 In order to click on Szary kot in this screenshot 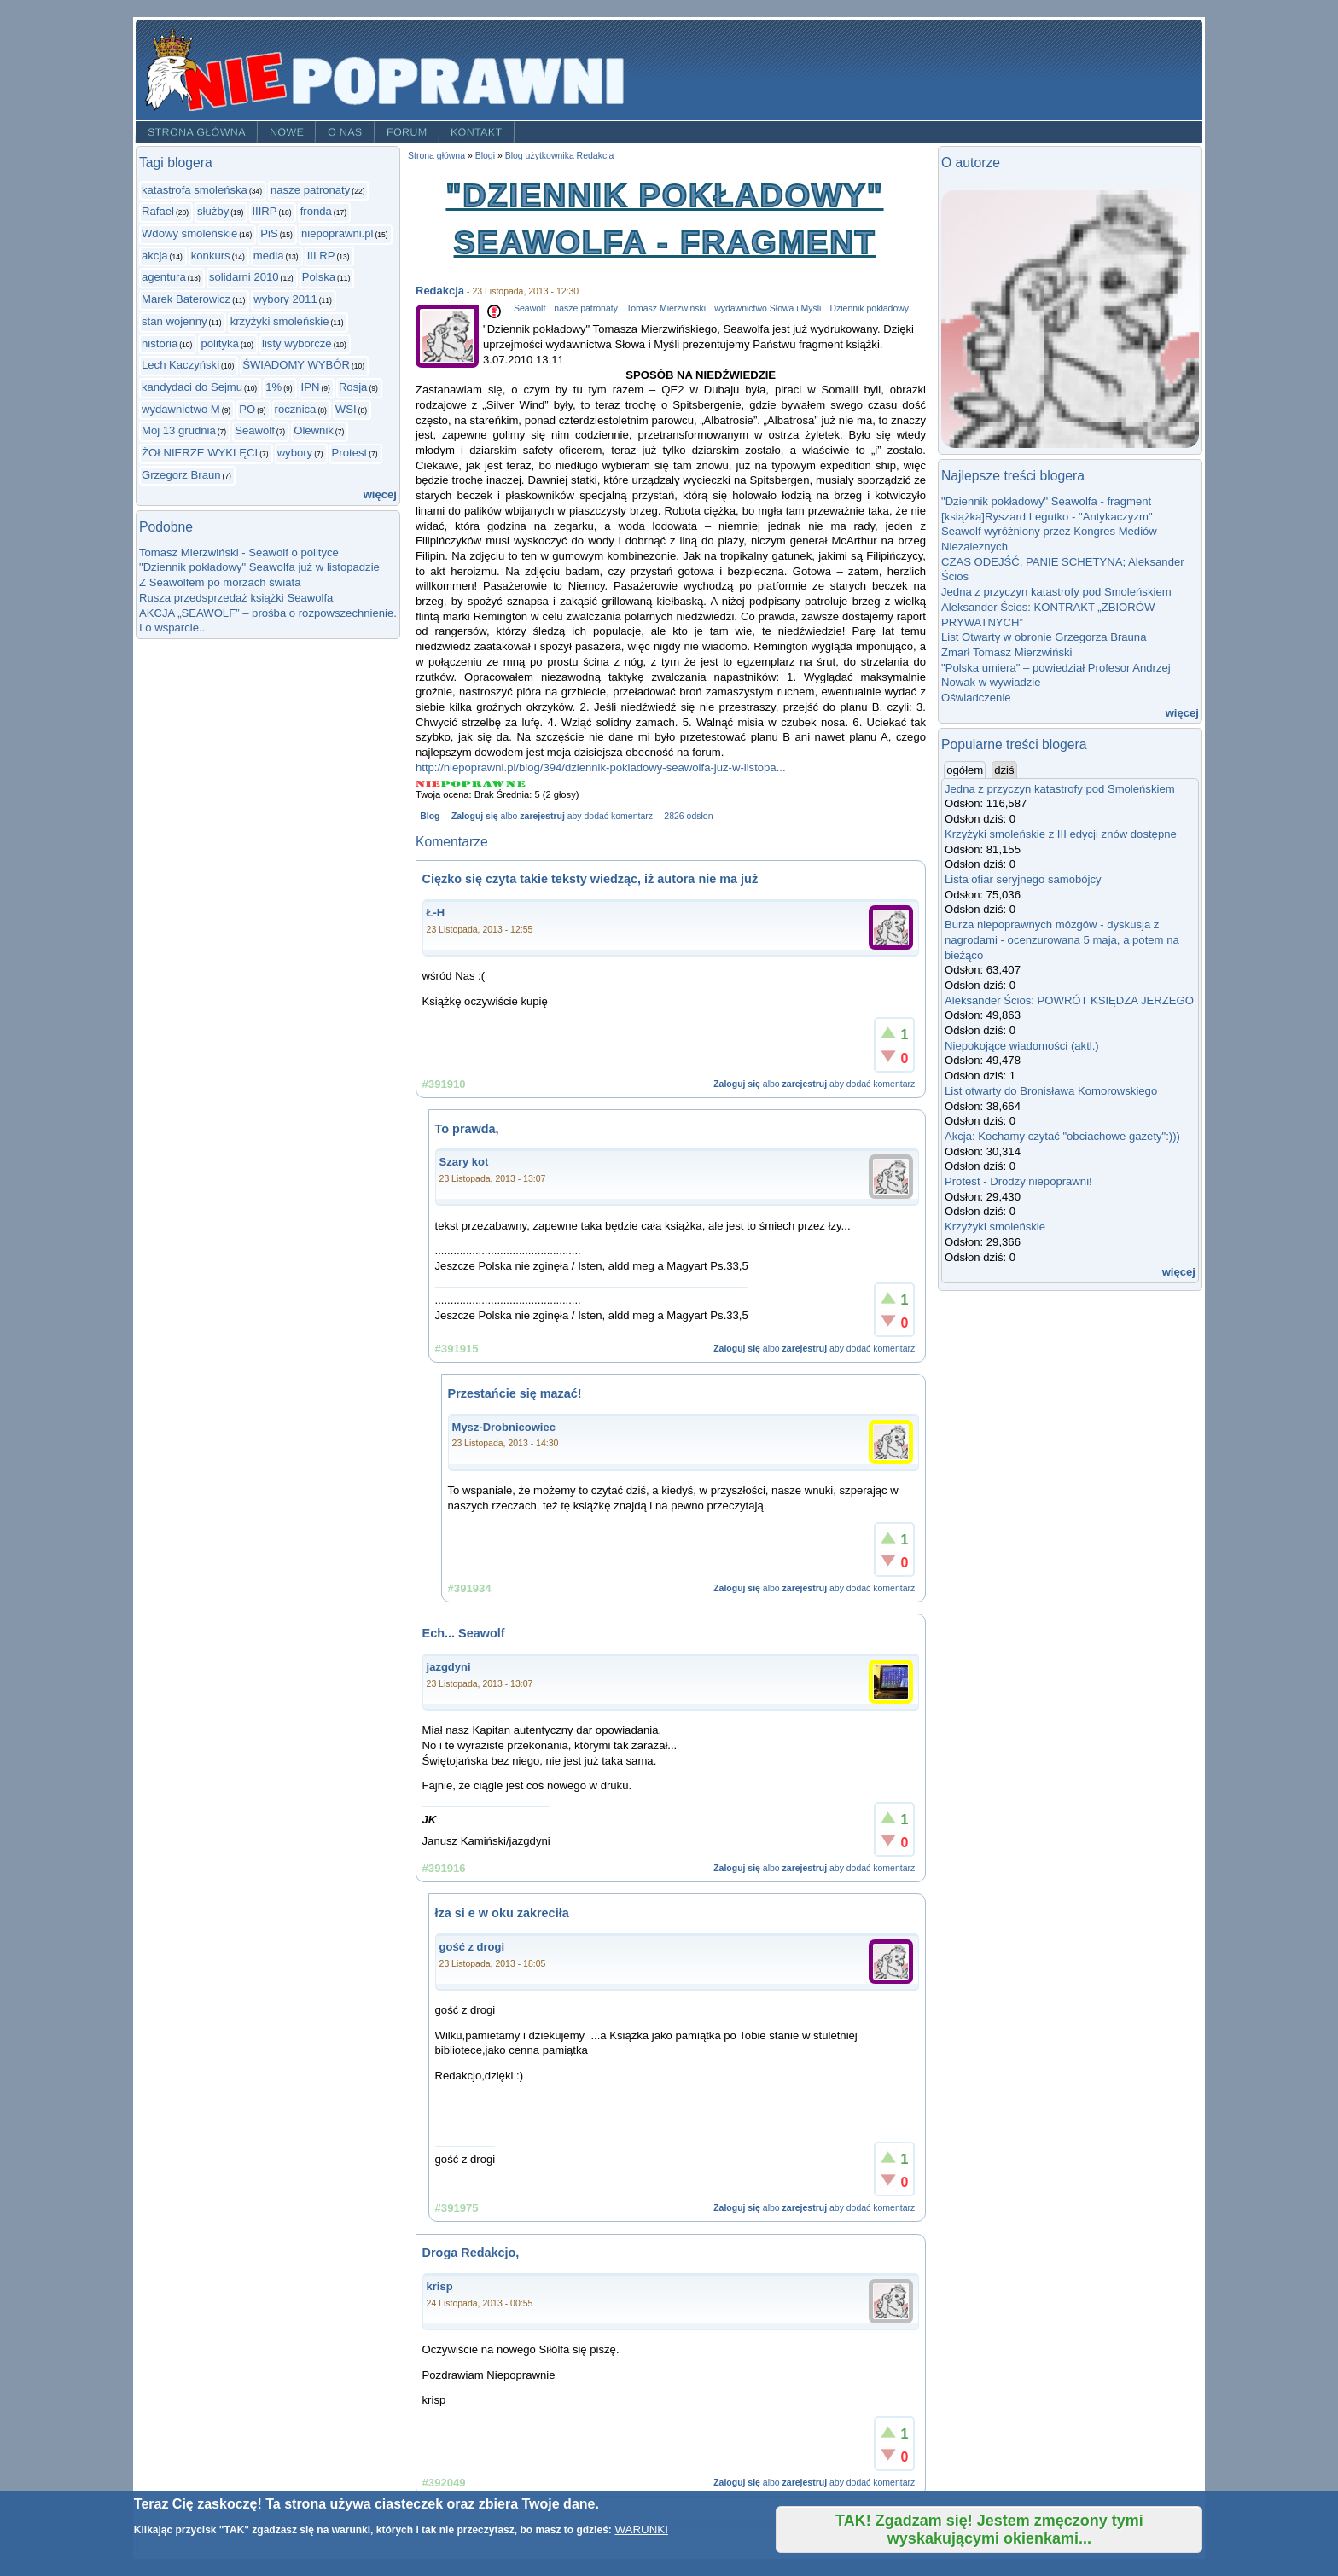, I will do `click(464, 1161)`.